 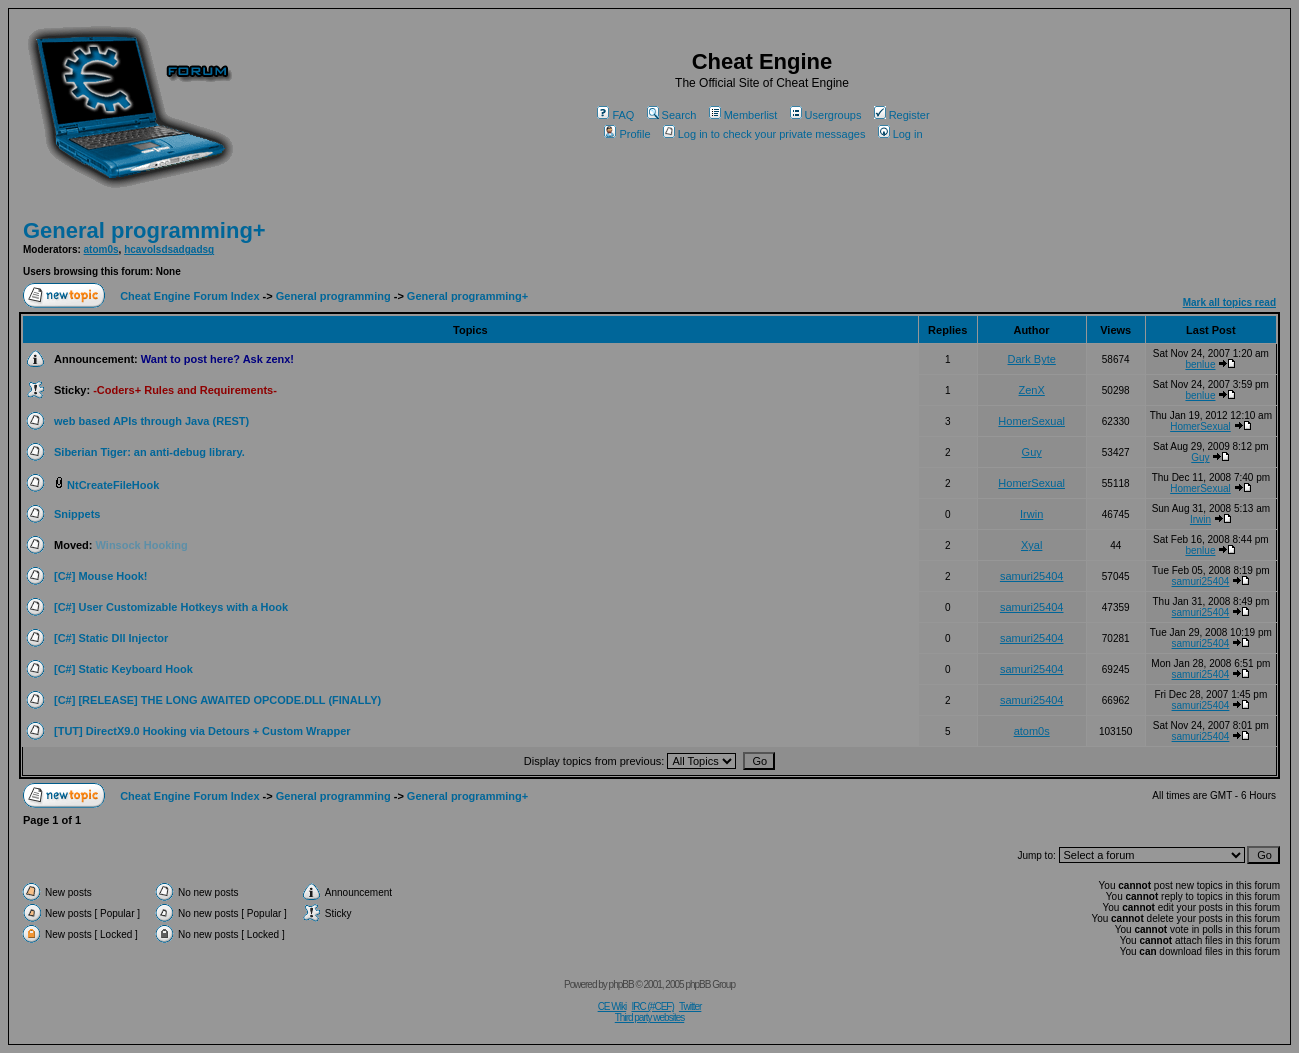 I want to click on NtCreateFileHook, so click(x=113, y=485).